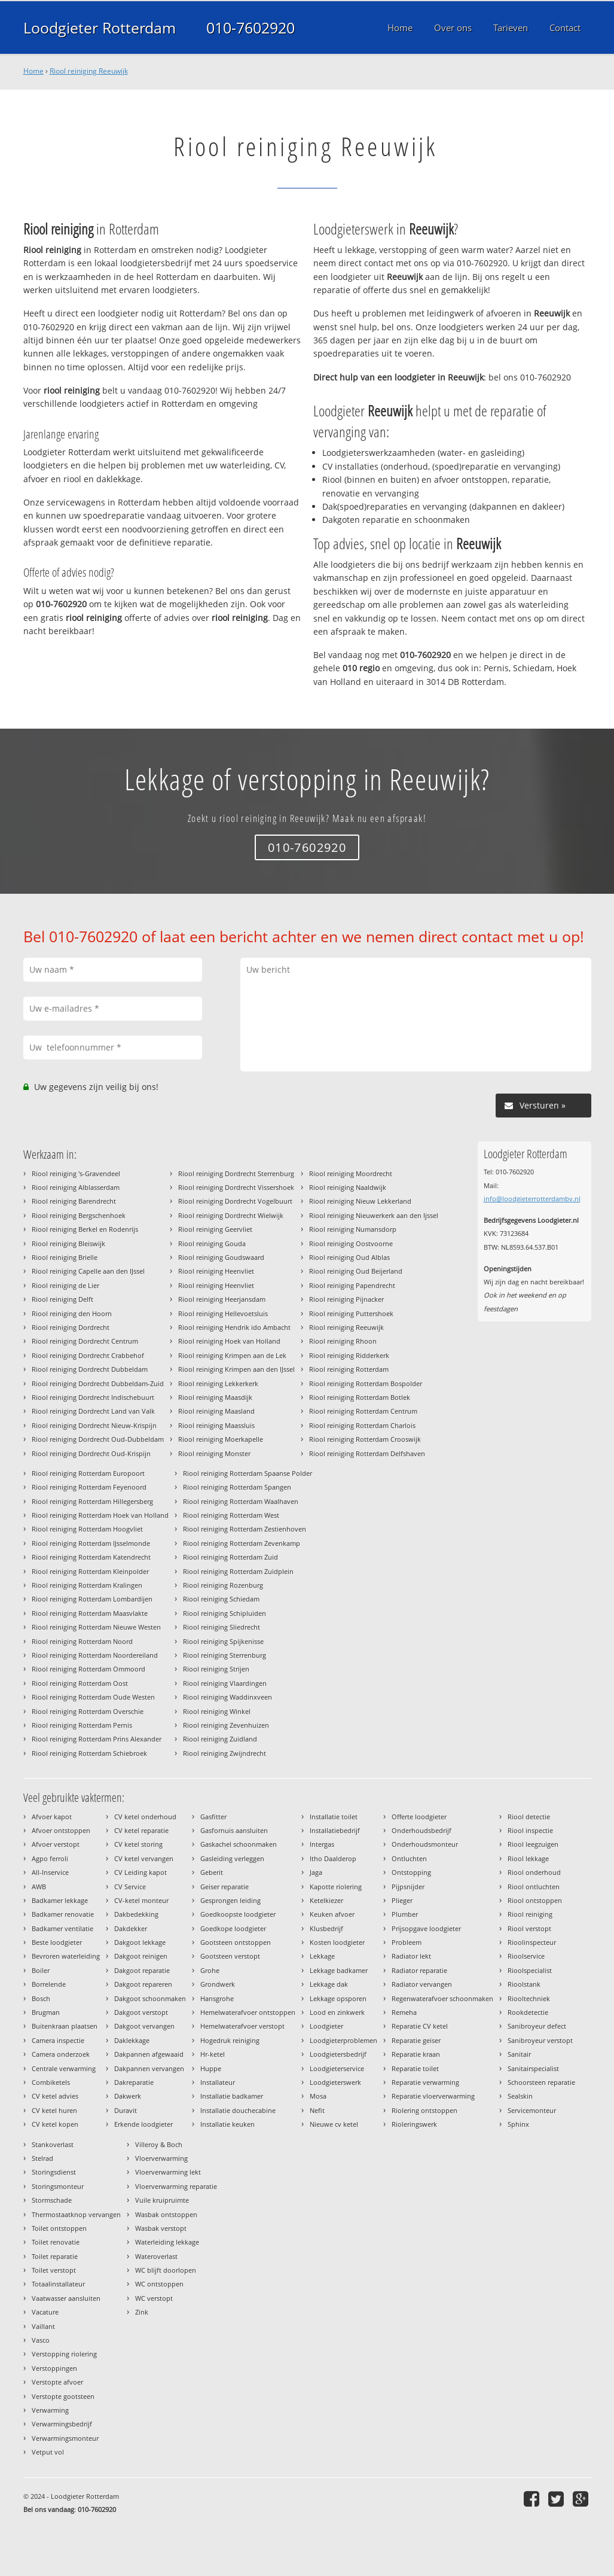  Describe the element at coordinates (88, 1270) in the screenshot. I see `Riool reiniging Capelle aan den IJssel` at that location.